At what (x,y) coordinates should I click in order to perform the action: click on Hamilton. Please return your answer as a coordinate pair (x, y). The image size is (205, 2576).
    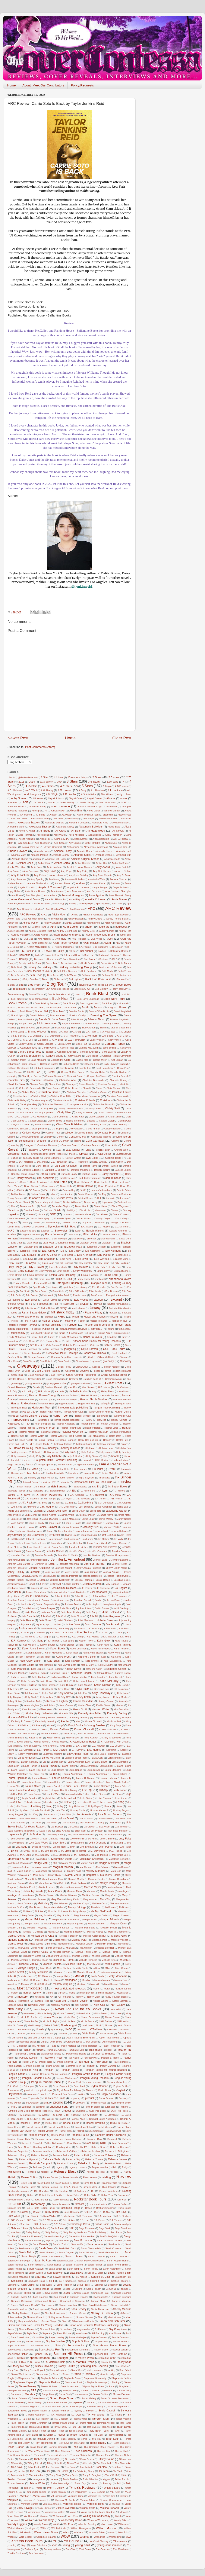
    Looking at the image, I should click on (123, 1391).